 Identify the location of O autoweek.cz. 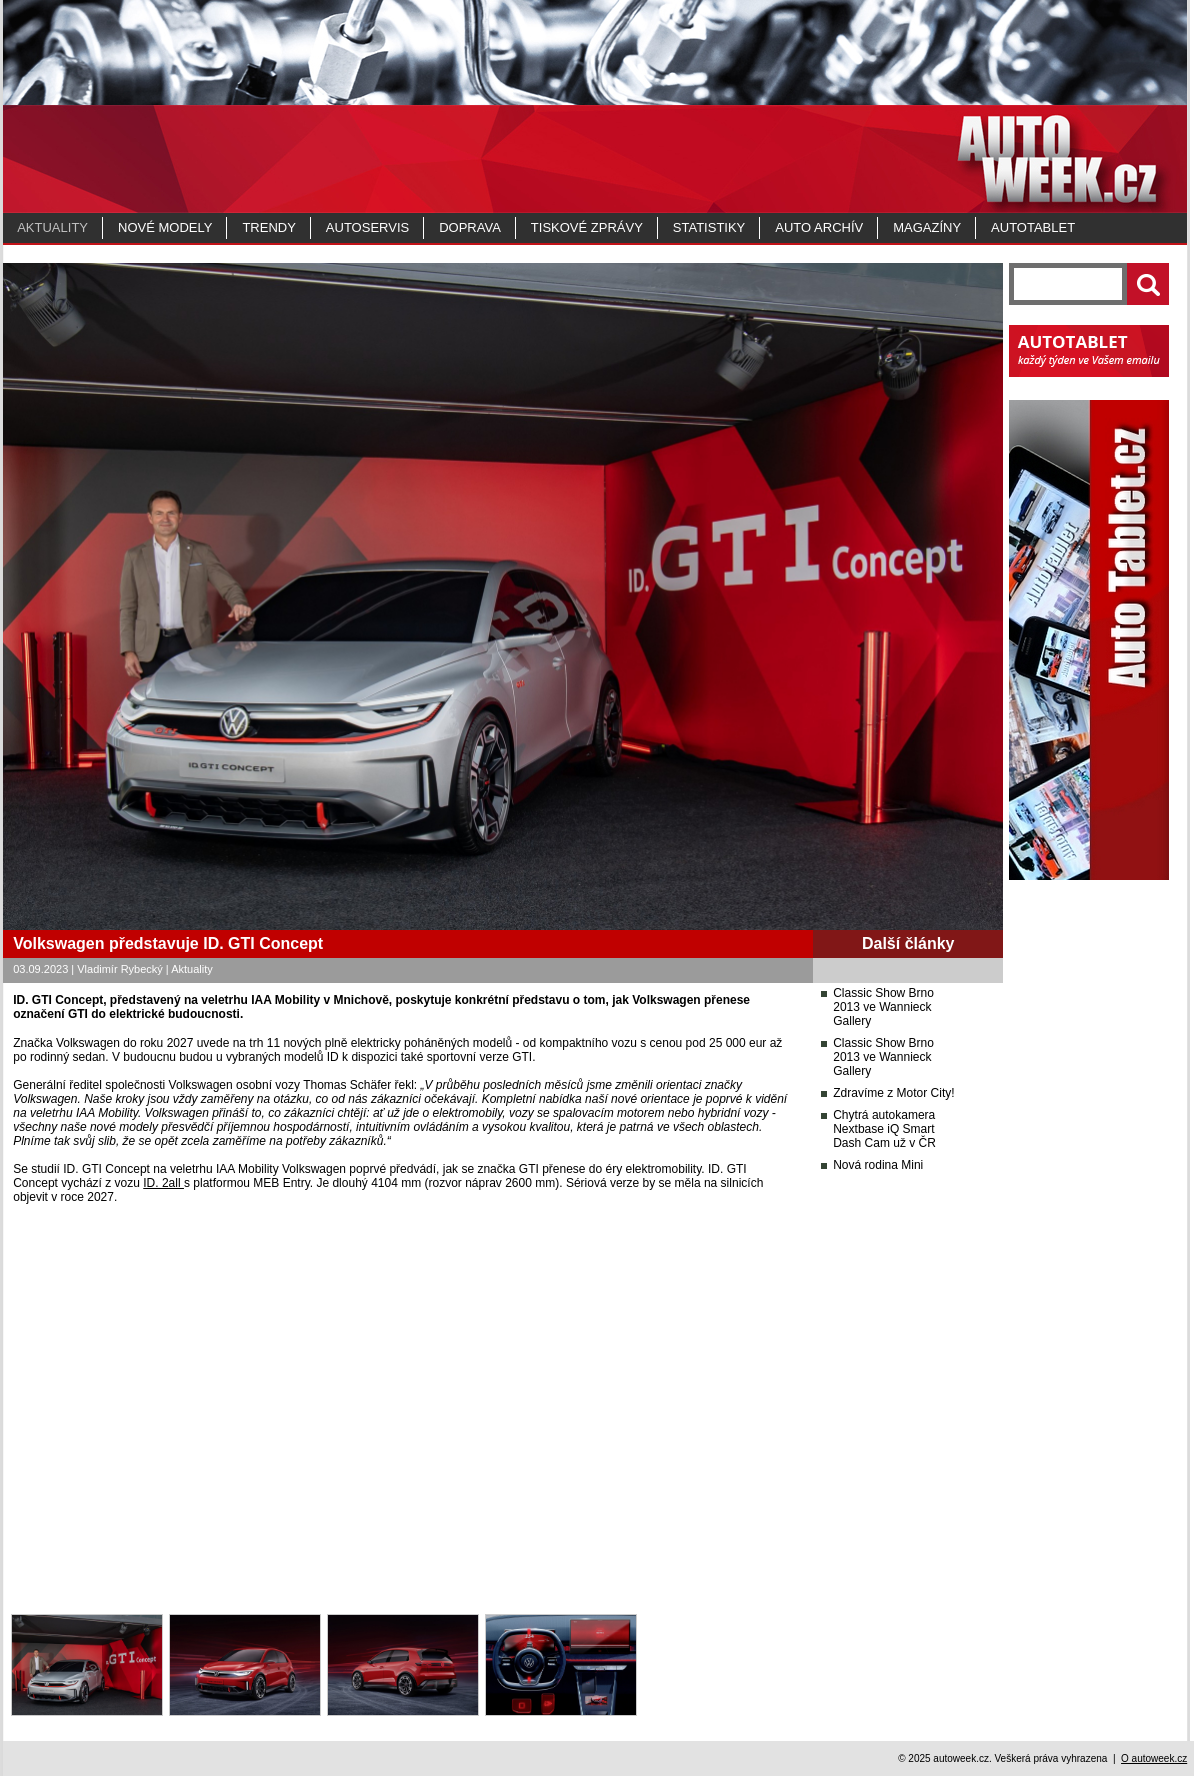
(1154, 1758).